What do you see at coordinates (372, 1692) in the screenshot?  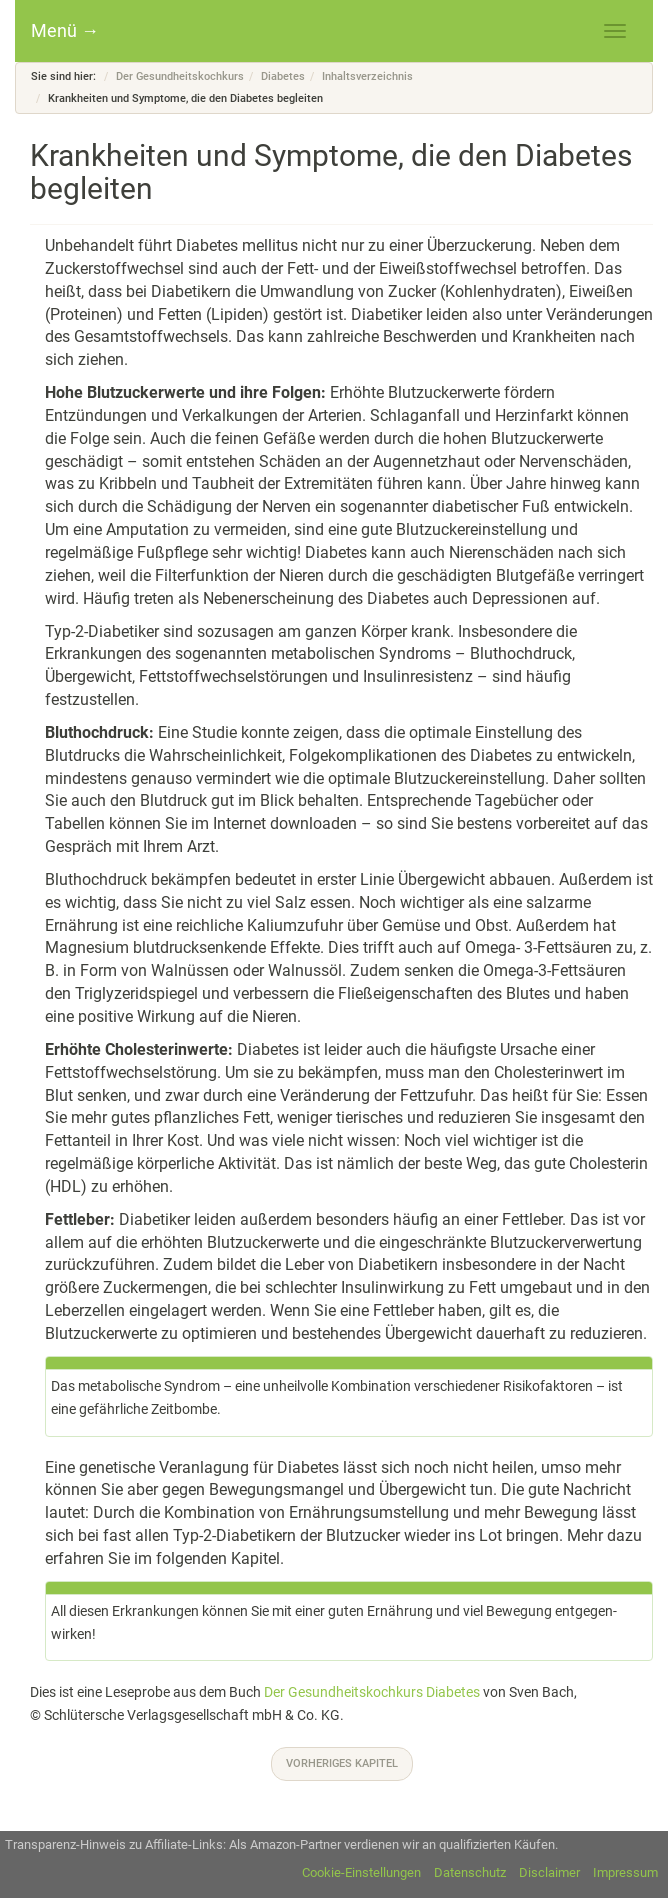 I see `Der Gesundheitskochkurs Diabetes` at bounding box center [372, 1692].